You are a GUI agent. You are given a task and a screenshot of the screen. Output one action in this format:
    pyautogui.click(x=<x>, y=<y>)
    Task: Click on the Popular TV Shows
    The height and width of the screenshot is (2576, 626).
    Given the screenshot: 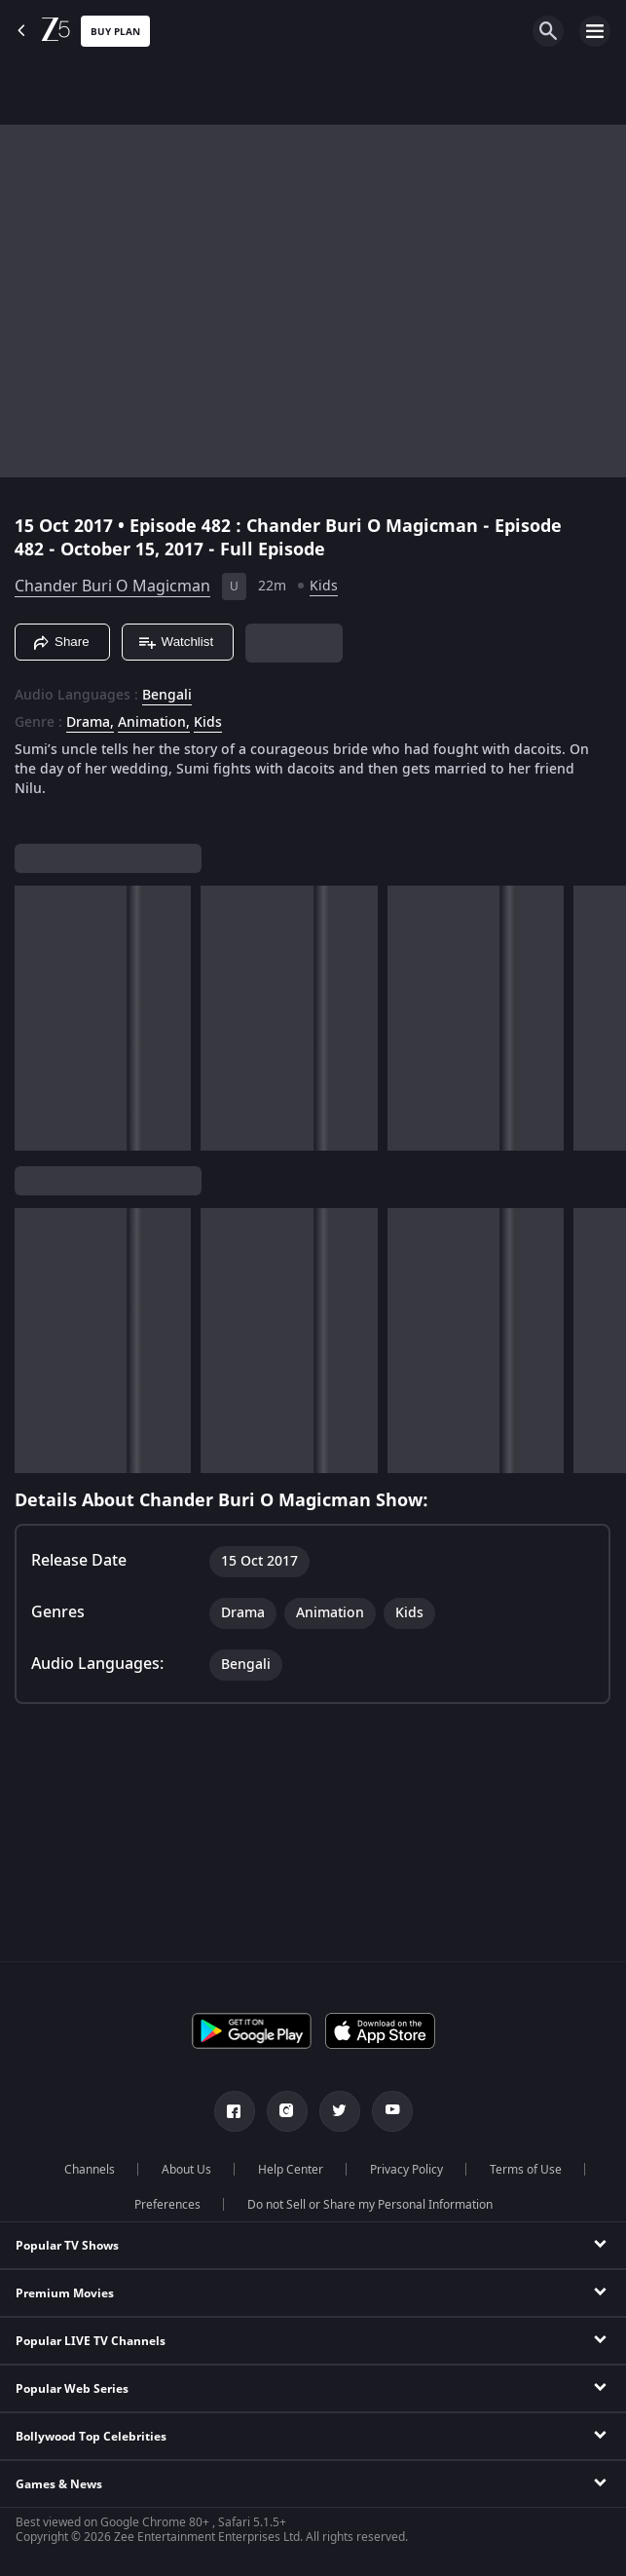 What is the action you would take?
    pyautogui.click(x=67, y=2246)
    